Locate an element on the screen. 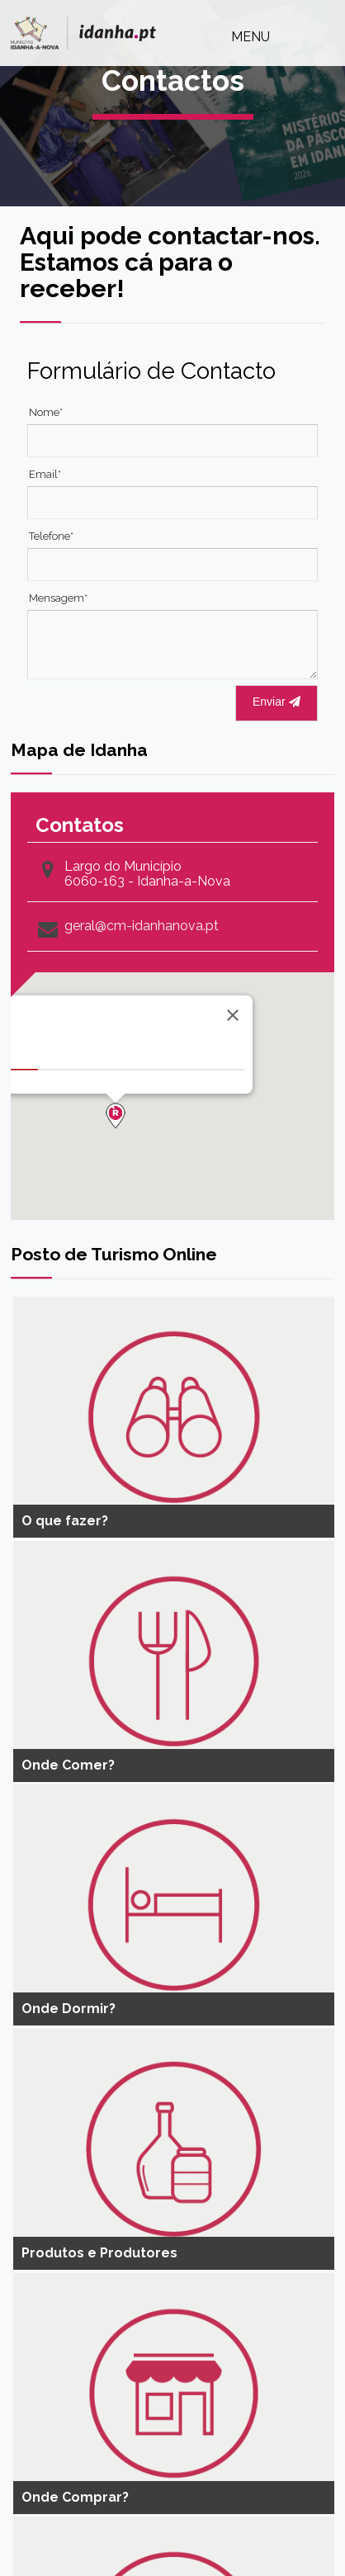  [Close] is located at coordinates (233, 1015).